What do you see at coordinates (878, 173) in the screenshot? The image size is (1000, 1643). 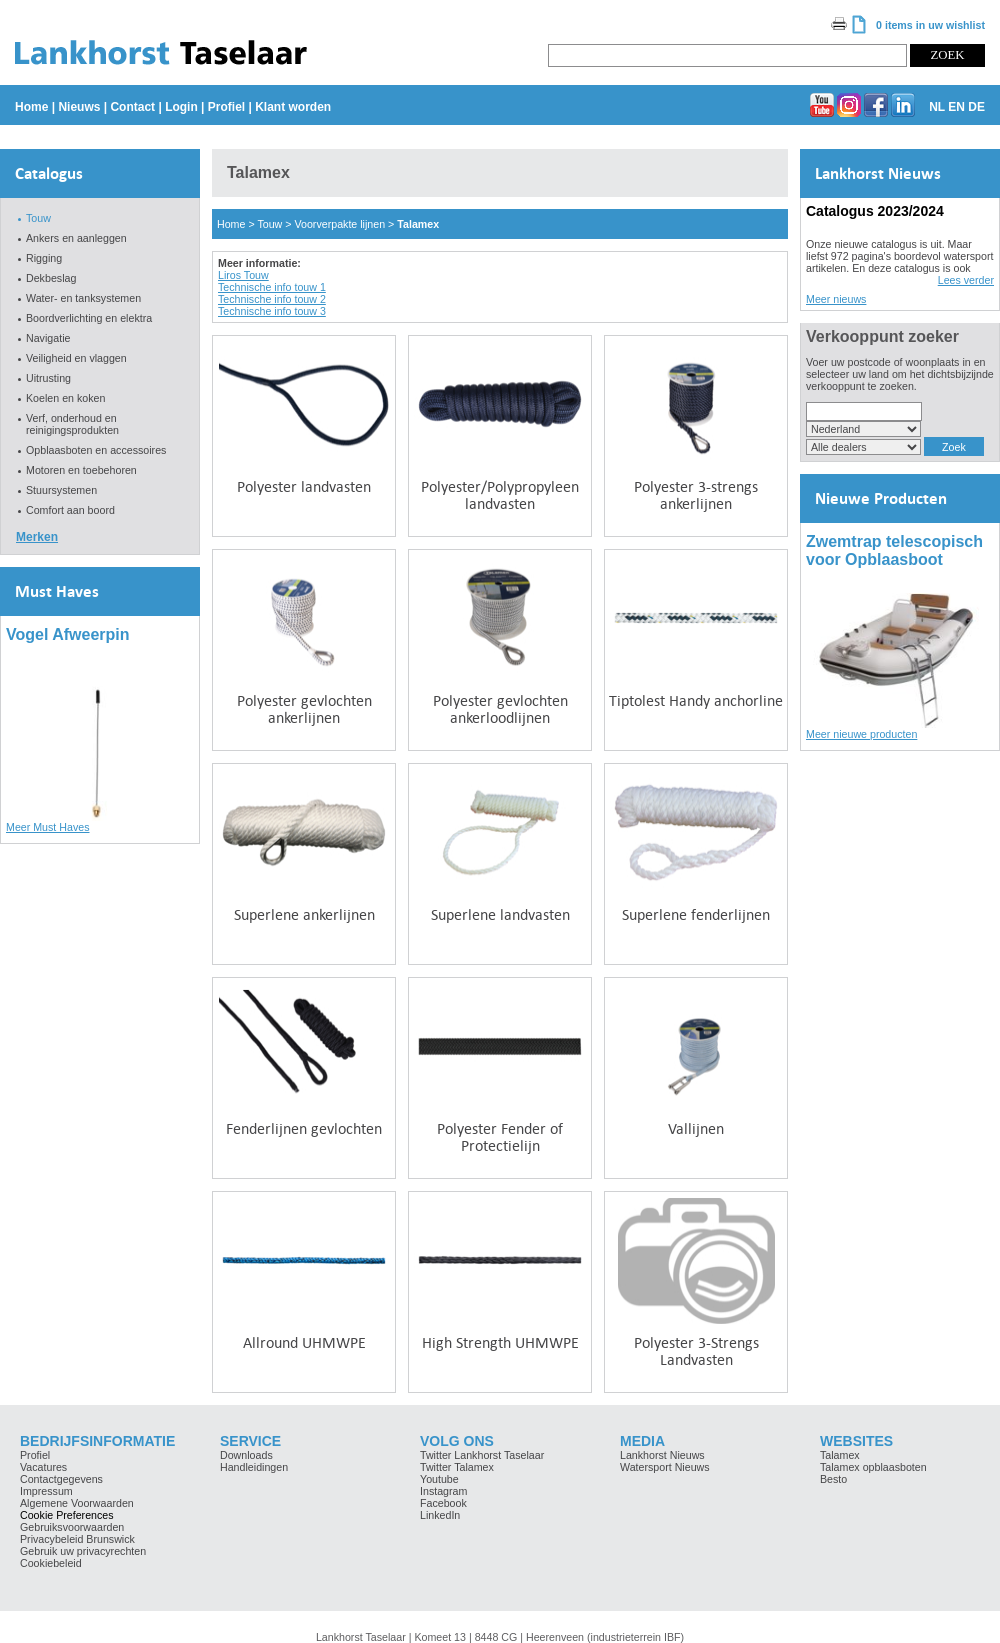 I see `Lankhorst Nieuws` at bounding box center [878, 173].